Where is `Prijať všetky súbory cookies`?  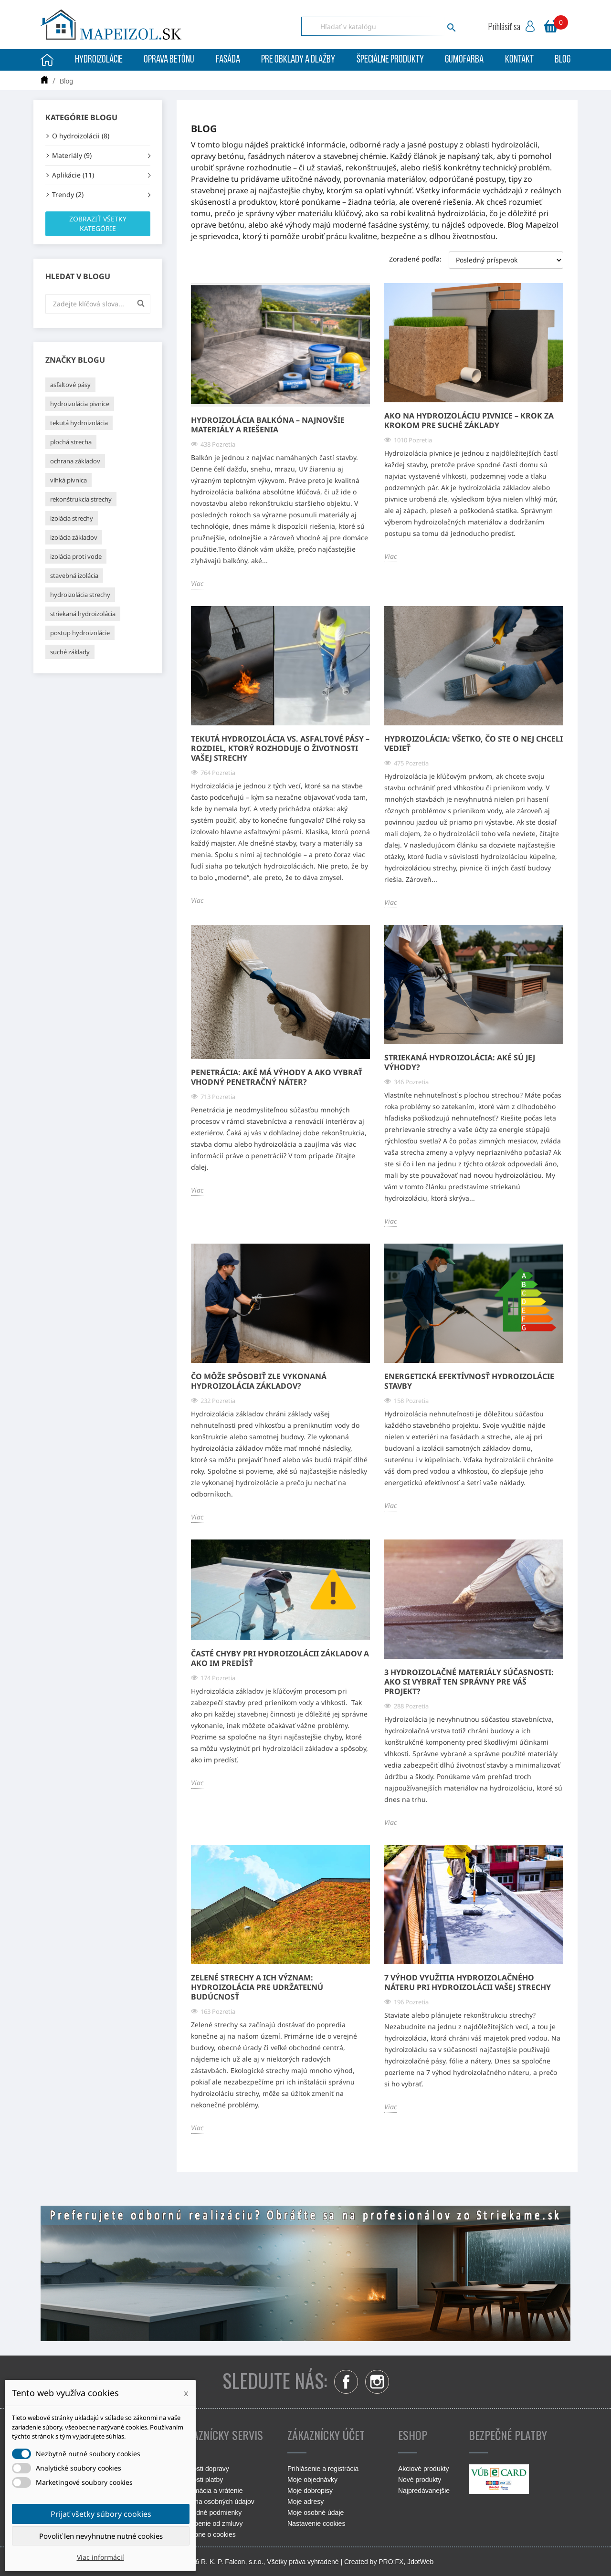 Prijať všetky súbory cookies is located at coordinates (101, 2514).